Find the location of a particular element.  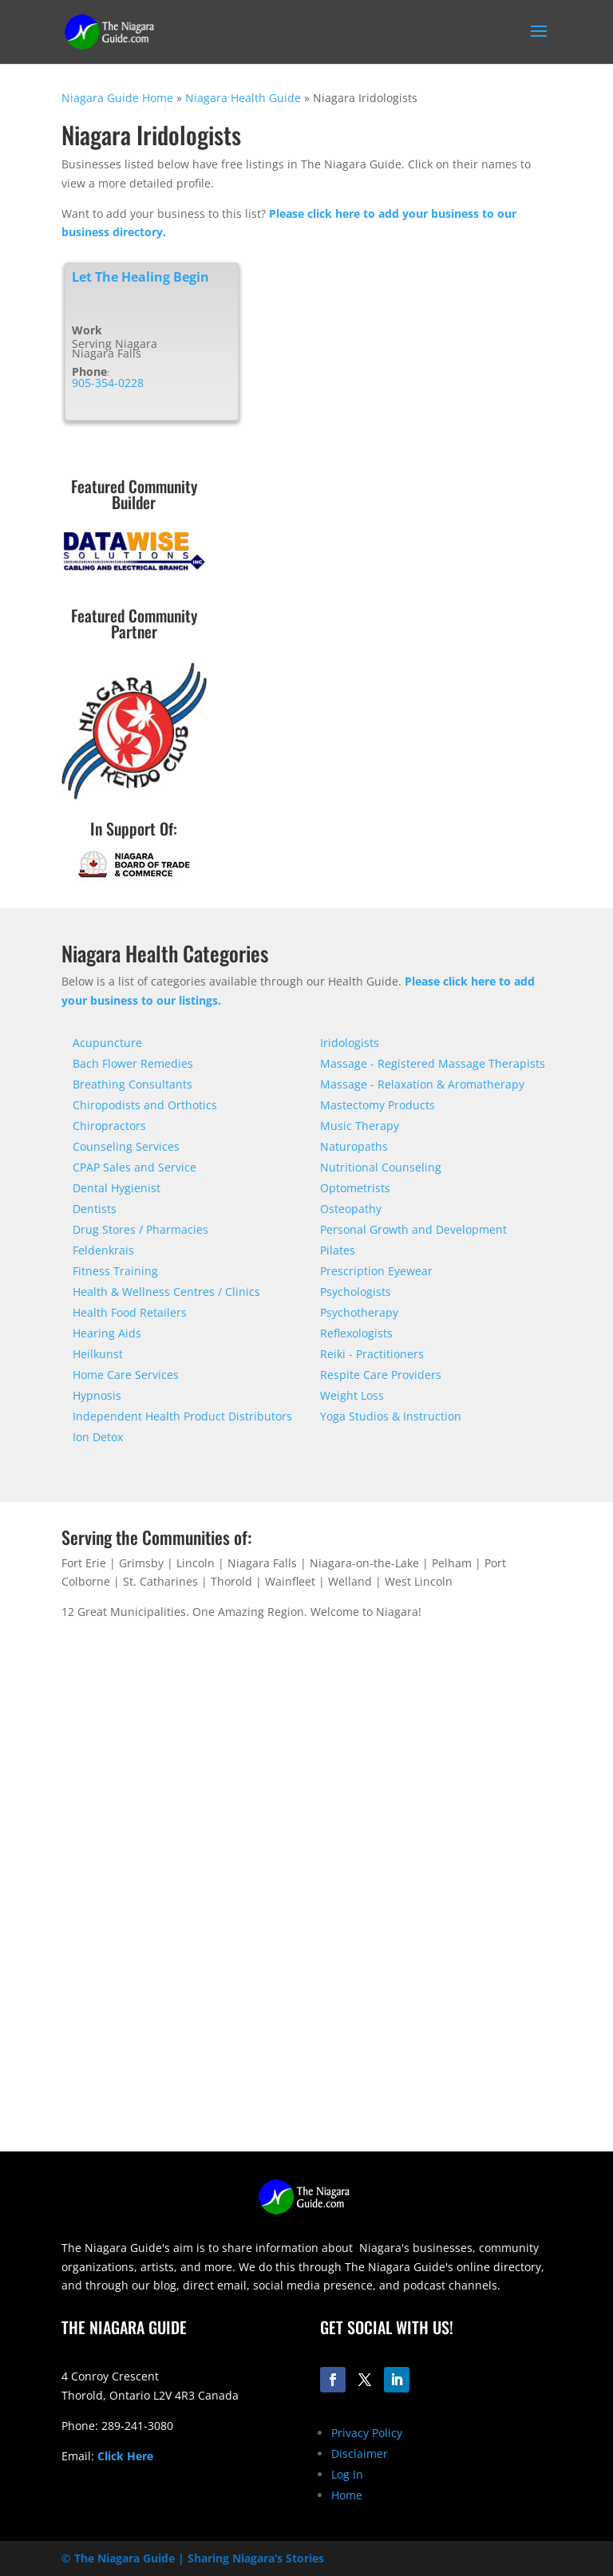

Dental Hygienist is located at coordinates (116, 1187).